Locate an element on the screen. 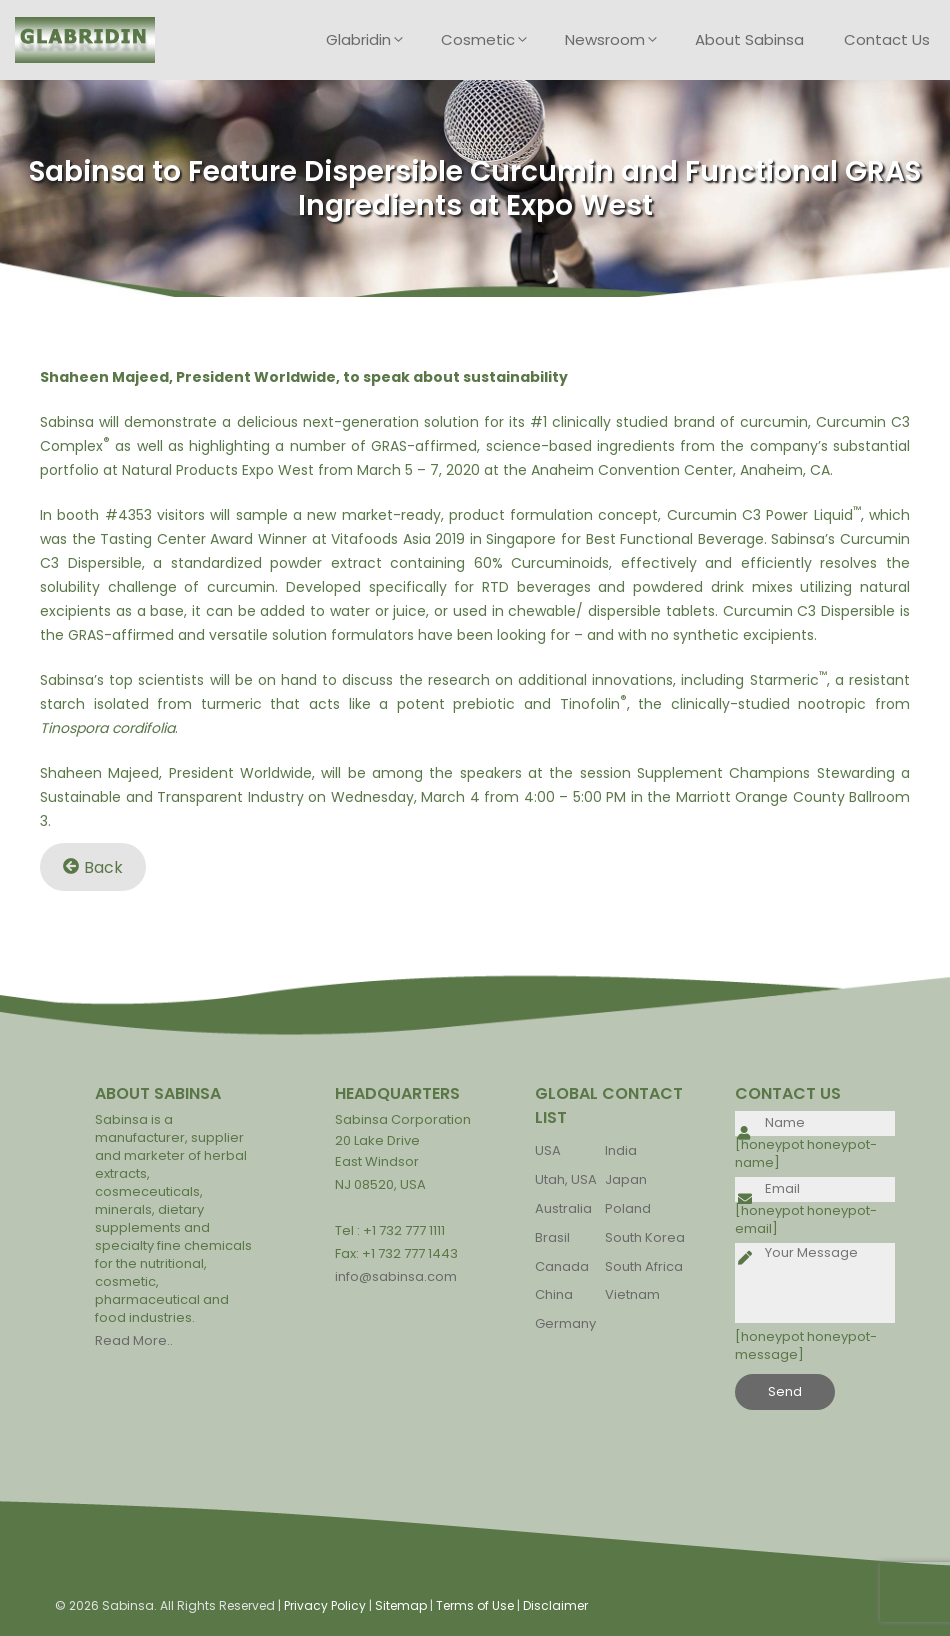 This screenshot has width=950, height=1636. Cosmetic is located at coordinates (493, 40).